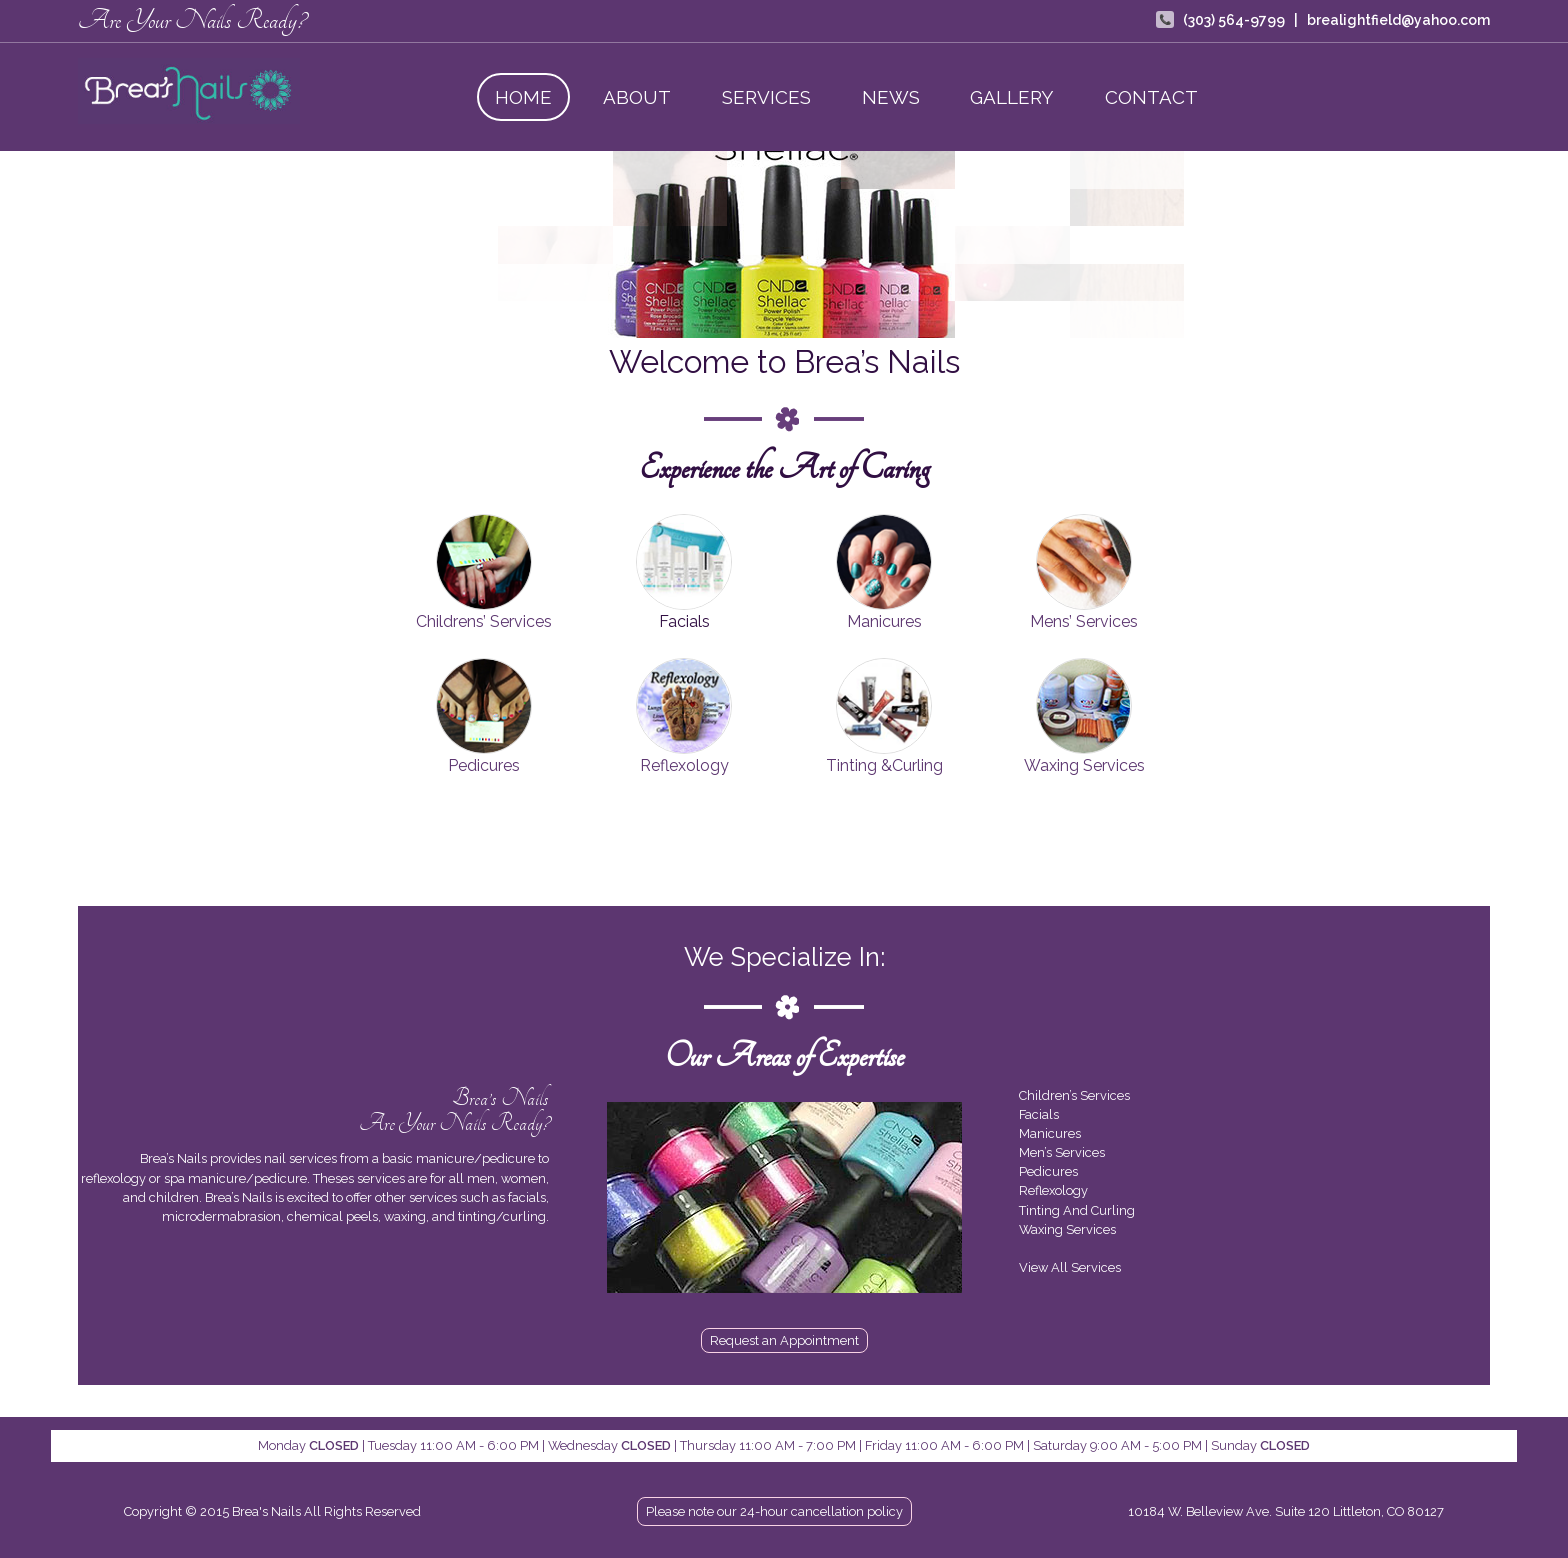  Describe the element at coordinates (484, 765) in the screenshot. I see `Pedicures` at that location.